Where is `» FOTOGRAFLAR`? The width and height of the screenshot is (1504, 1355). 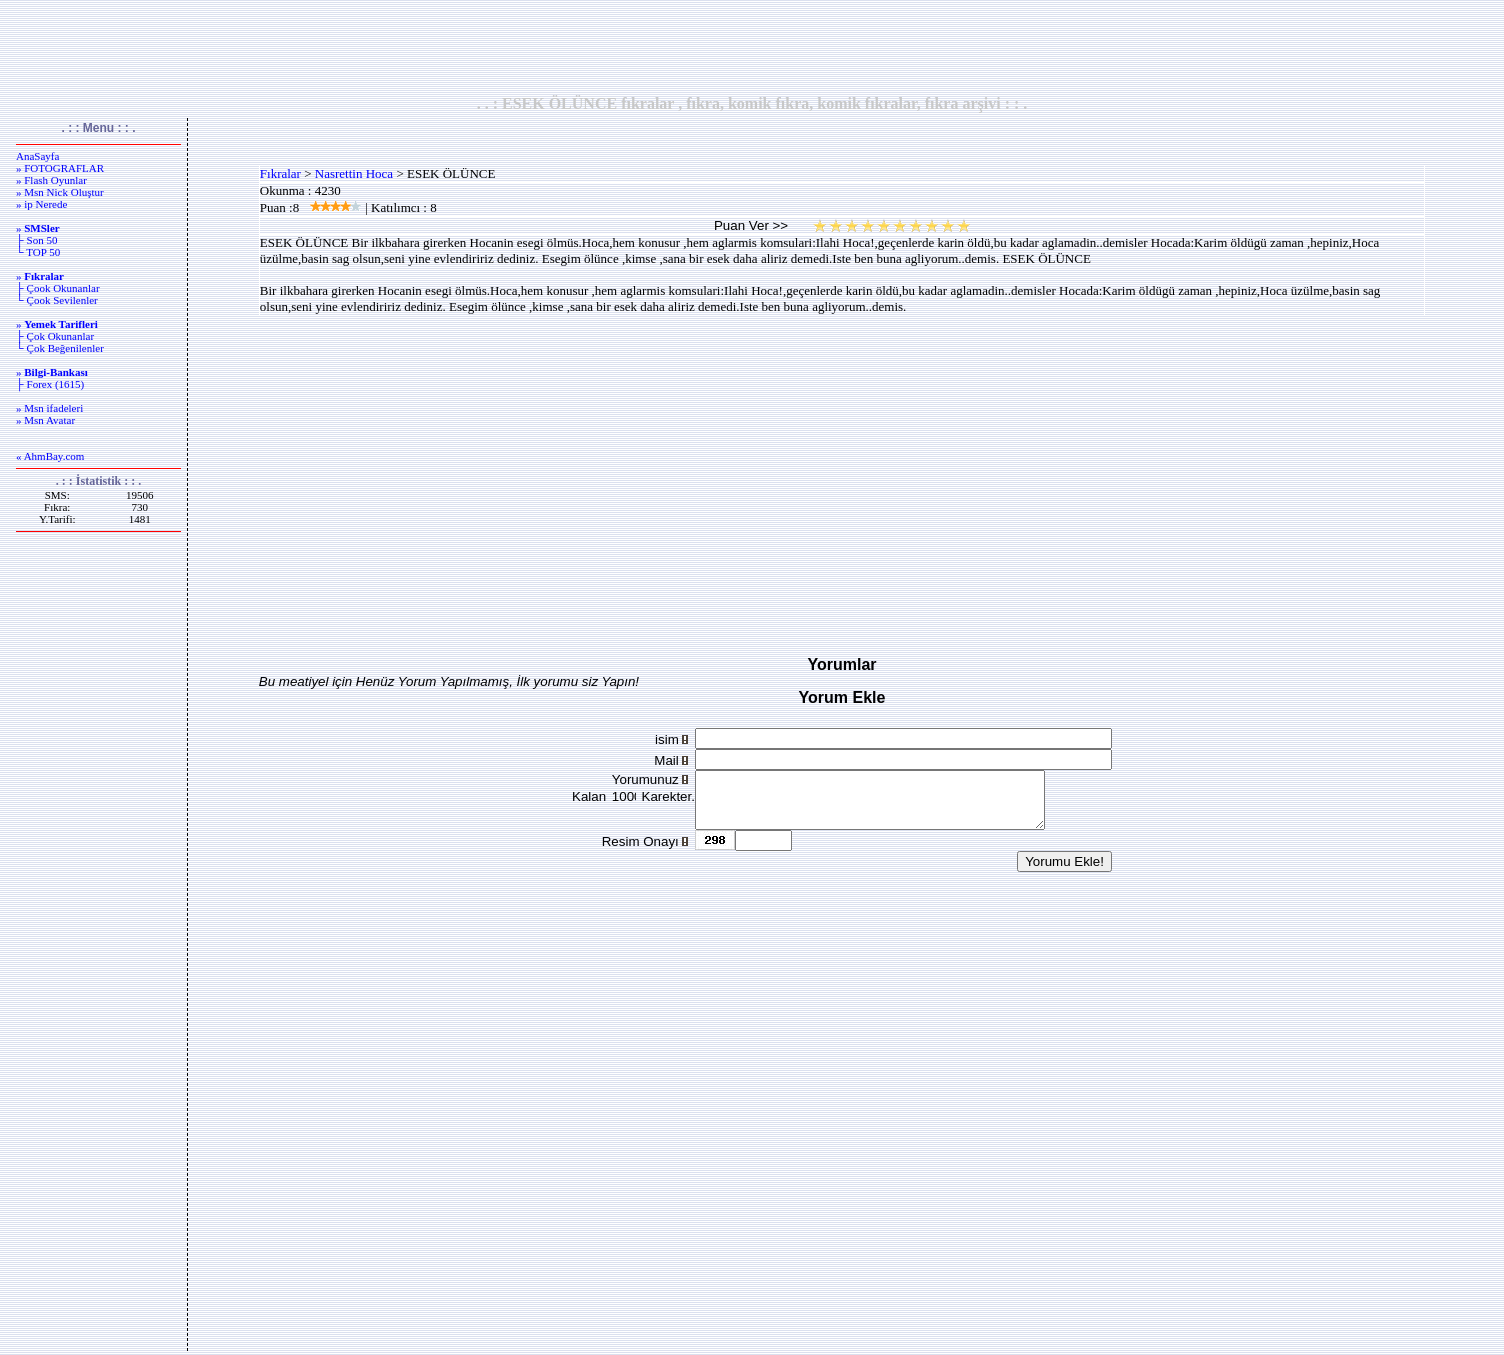 » FOTOGRAFLAR is located at coordinates (60, 168).